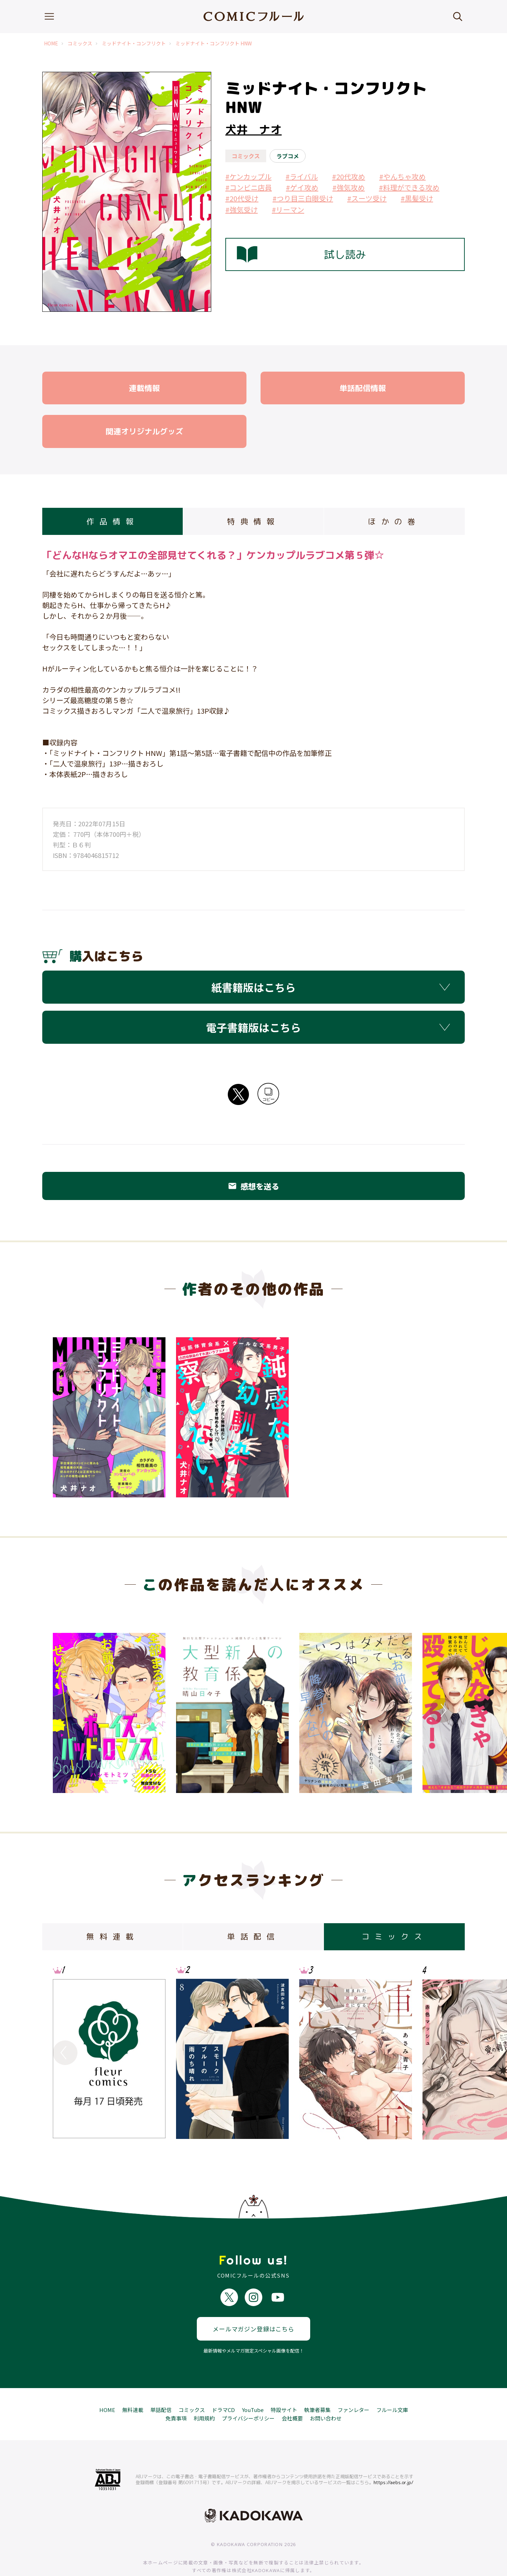  I want to click on ラブコメ, so click(287, 156).